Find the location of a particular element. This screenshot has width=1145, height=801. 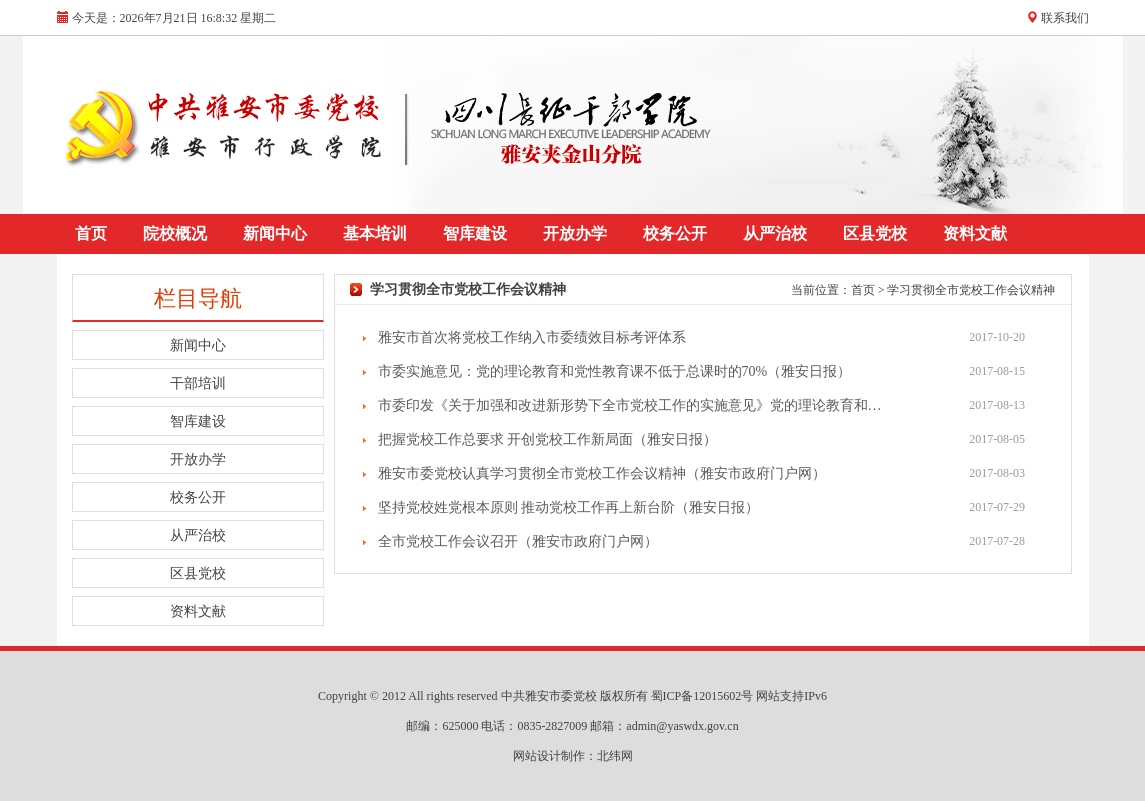

全市党校工作会议召开（雅安市政府门户网） is located at coordinates (518, 541).